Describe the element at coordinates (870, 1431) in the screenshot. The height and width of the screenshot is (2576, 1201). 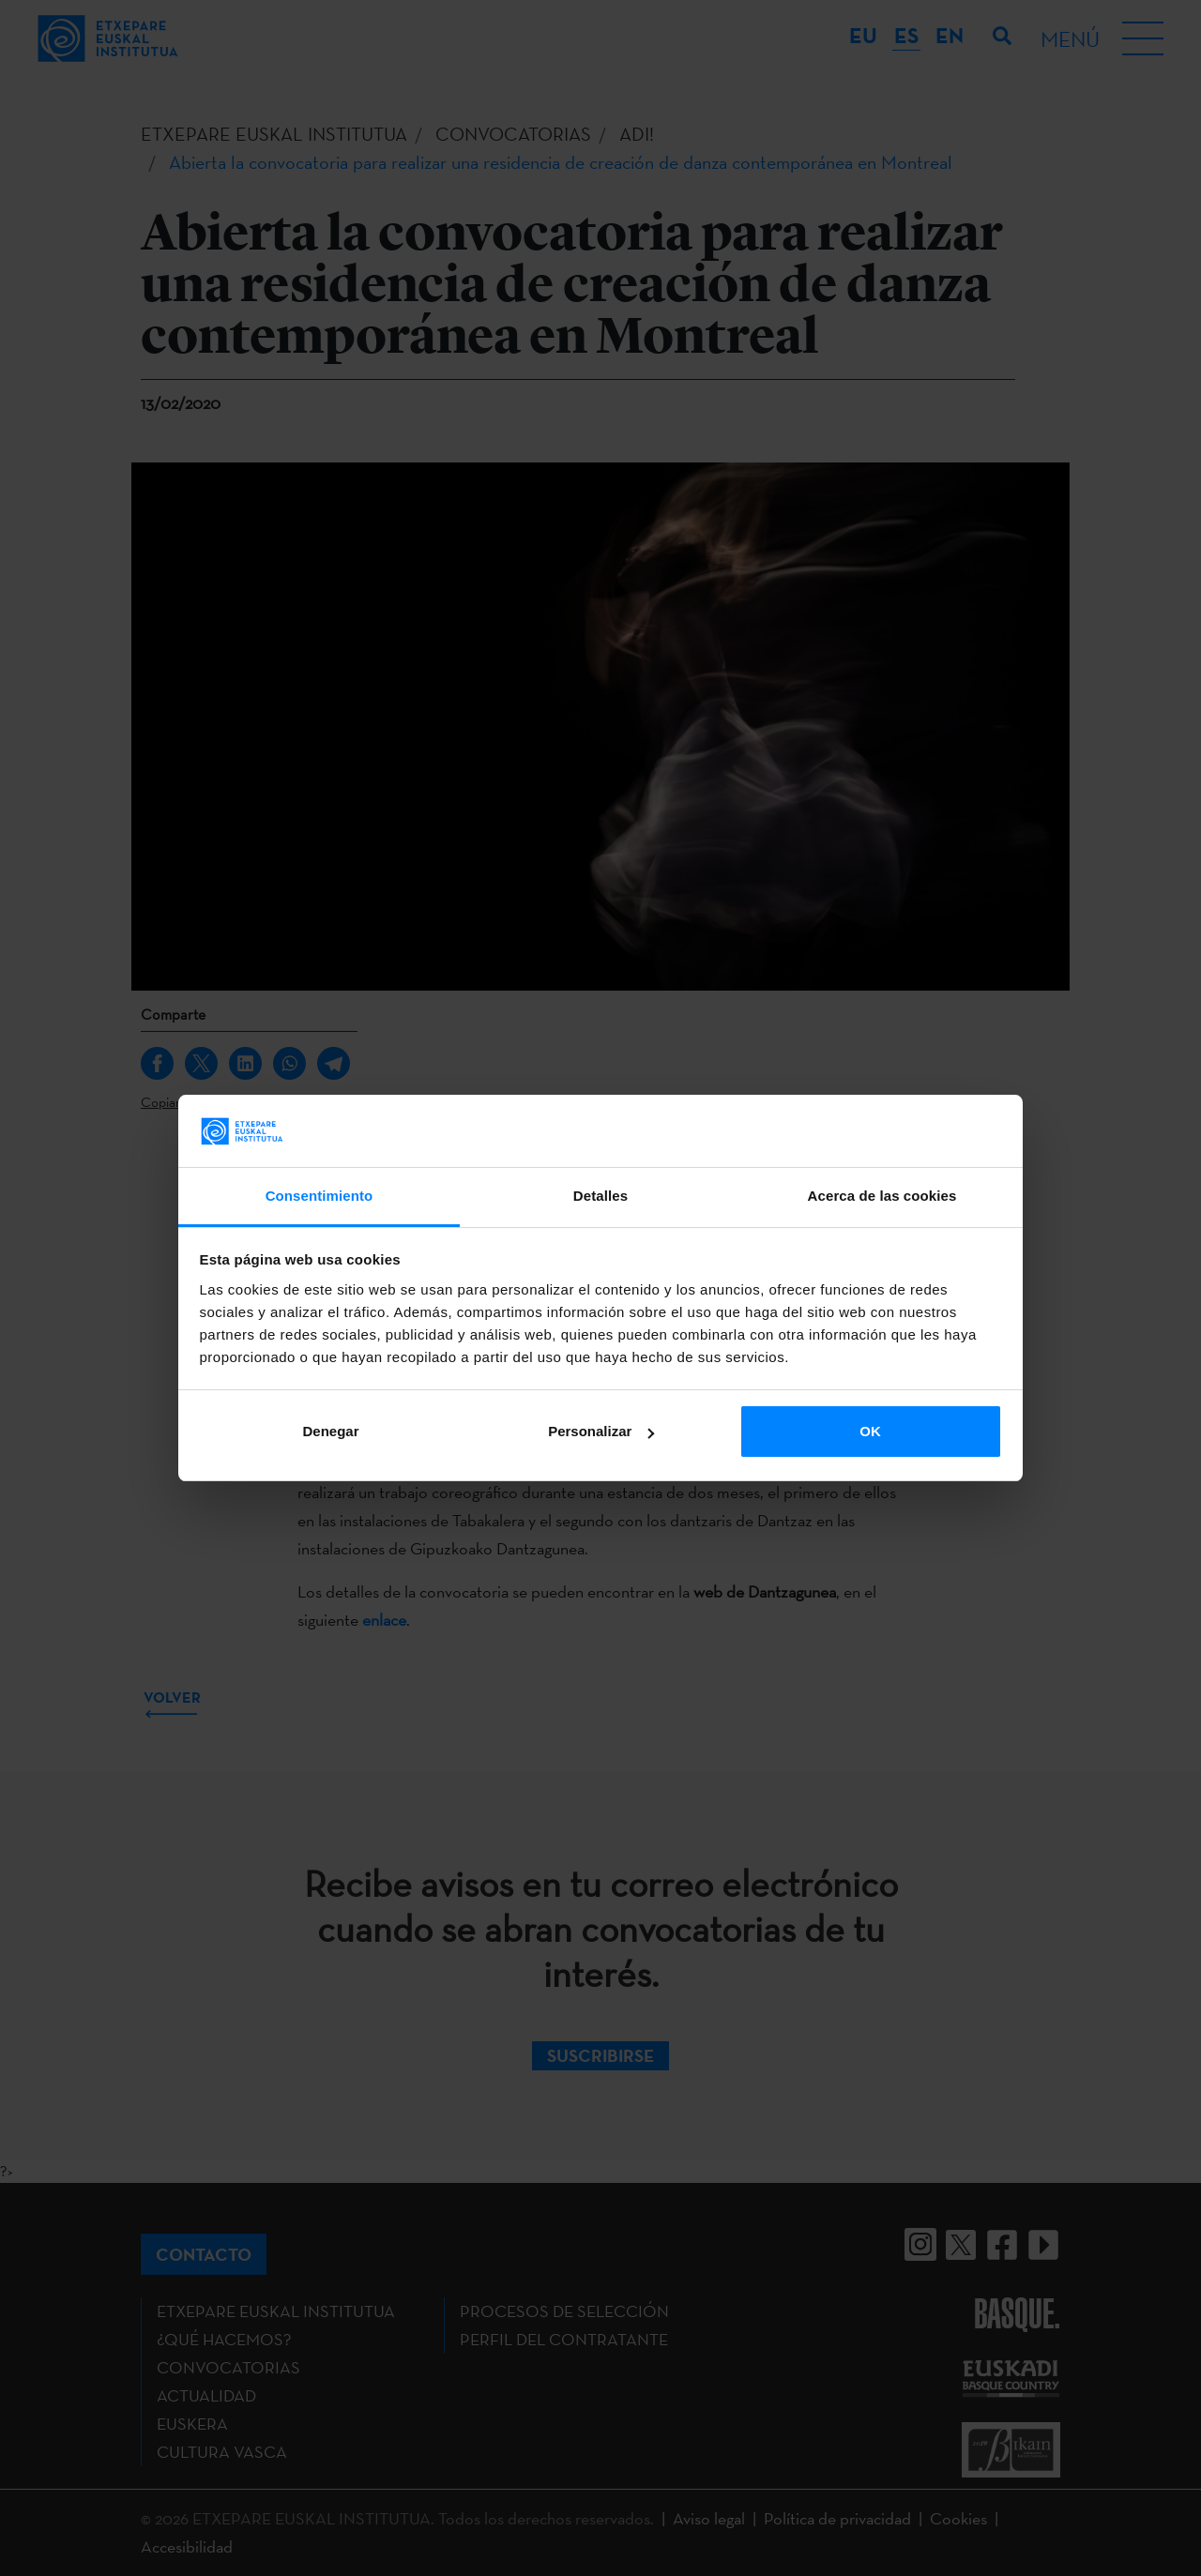
I see `OK` at that location.